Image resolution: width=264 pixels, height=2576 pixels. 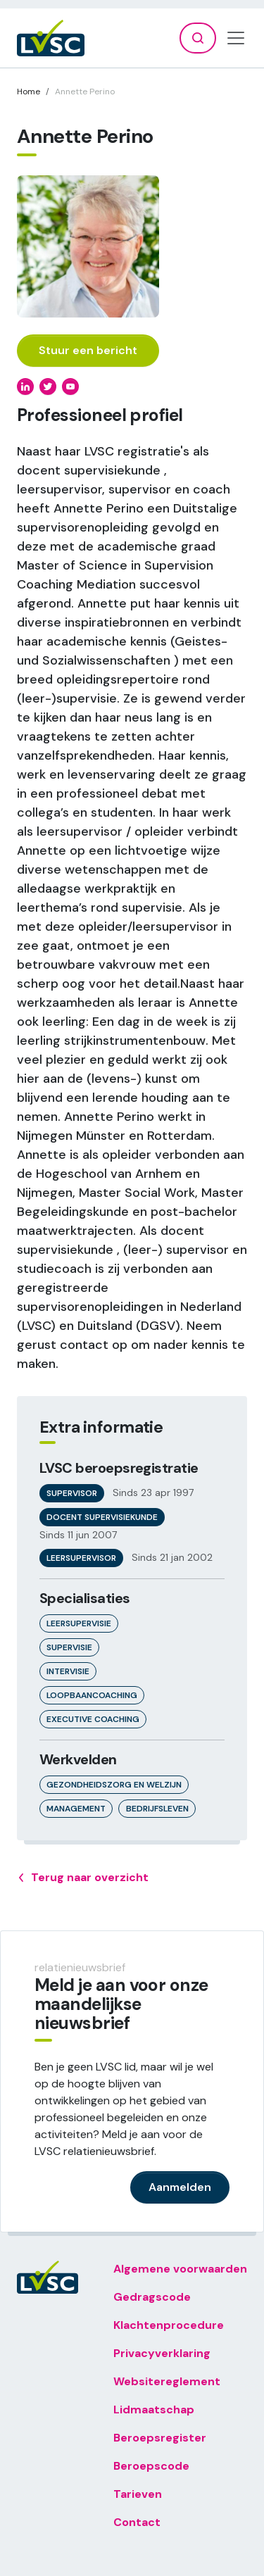 What do you see at coordinates (153, 2409) in the screenshot?
I see `Lidmaatschap` at bounding box center [153, 2409].